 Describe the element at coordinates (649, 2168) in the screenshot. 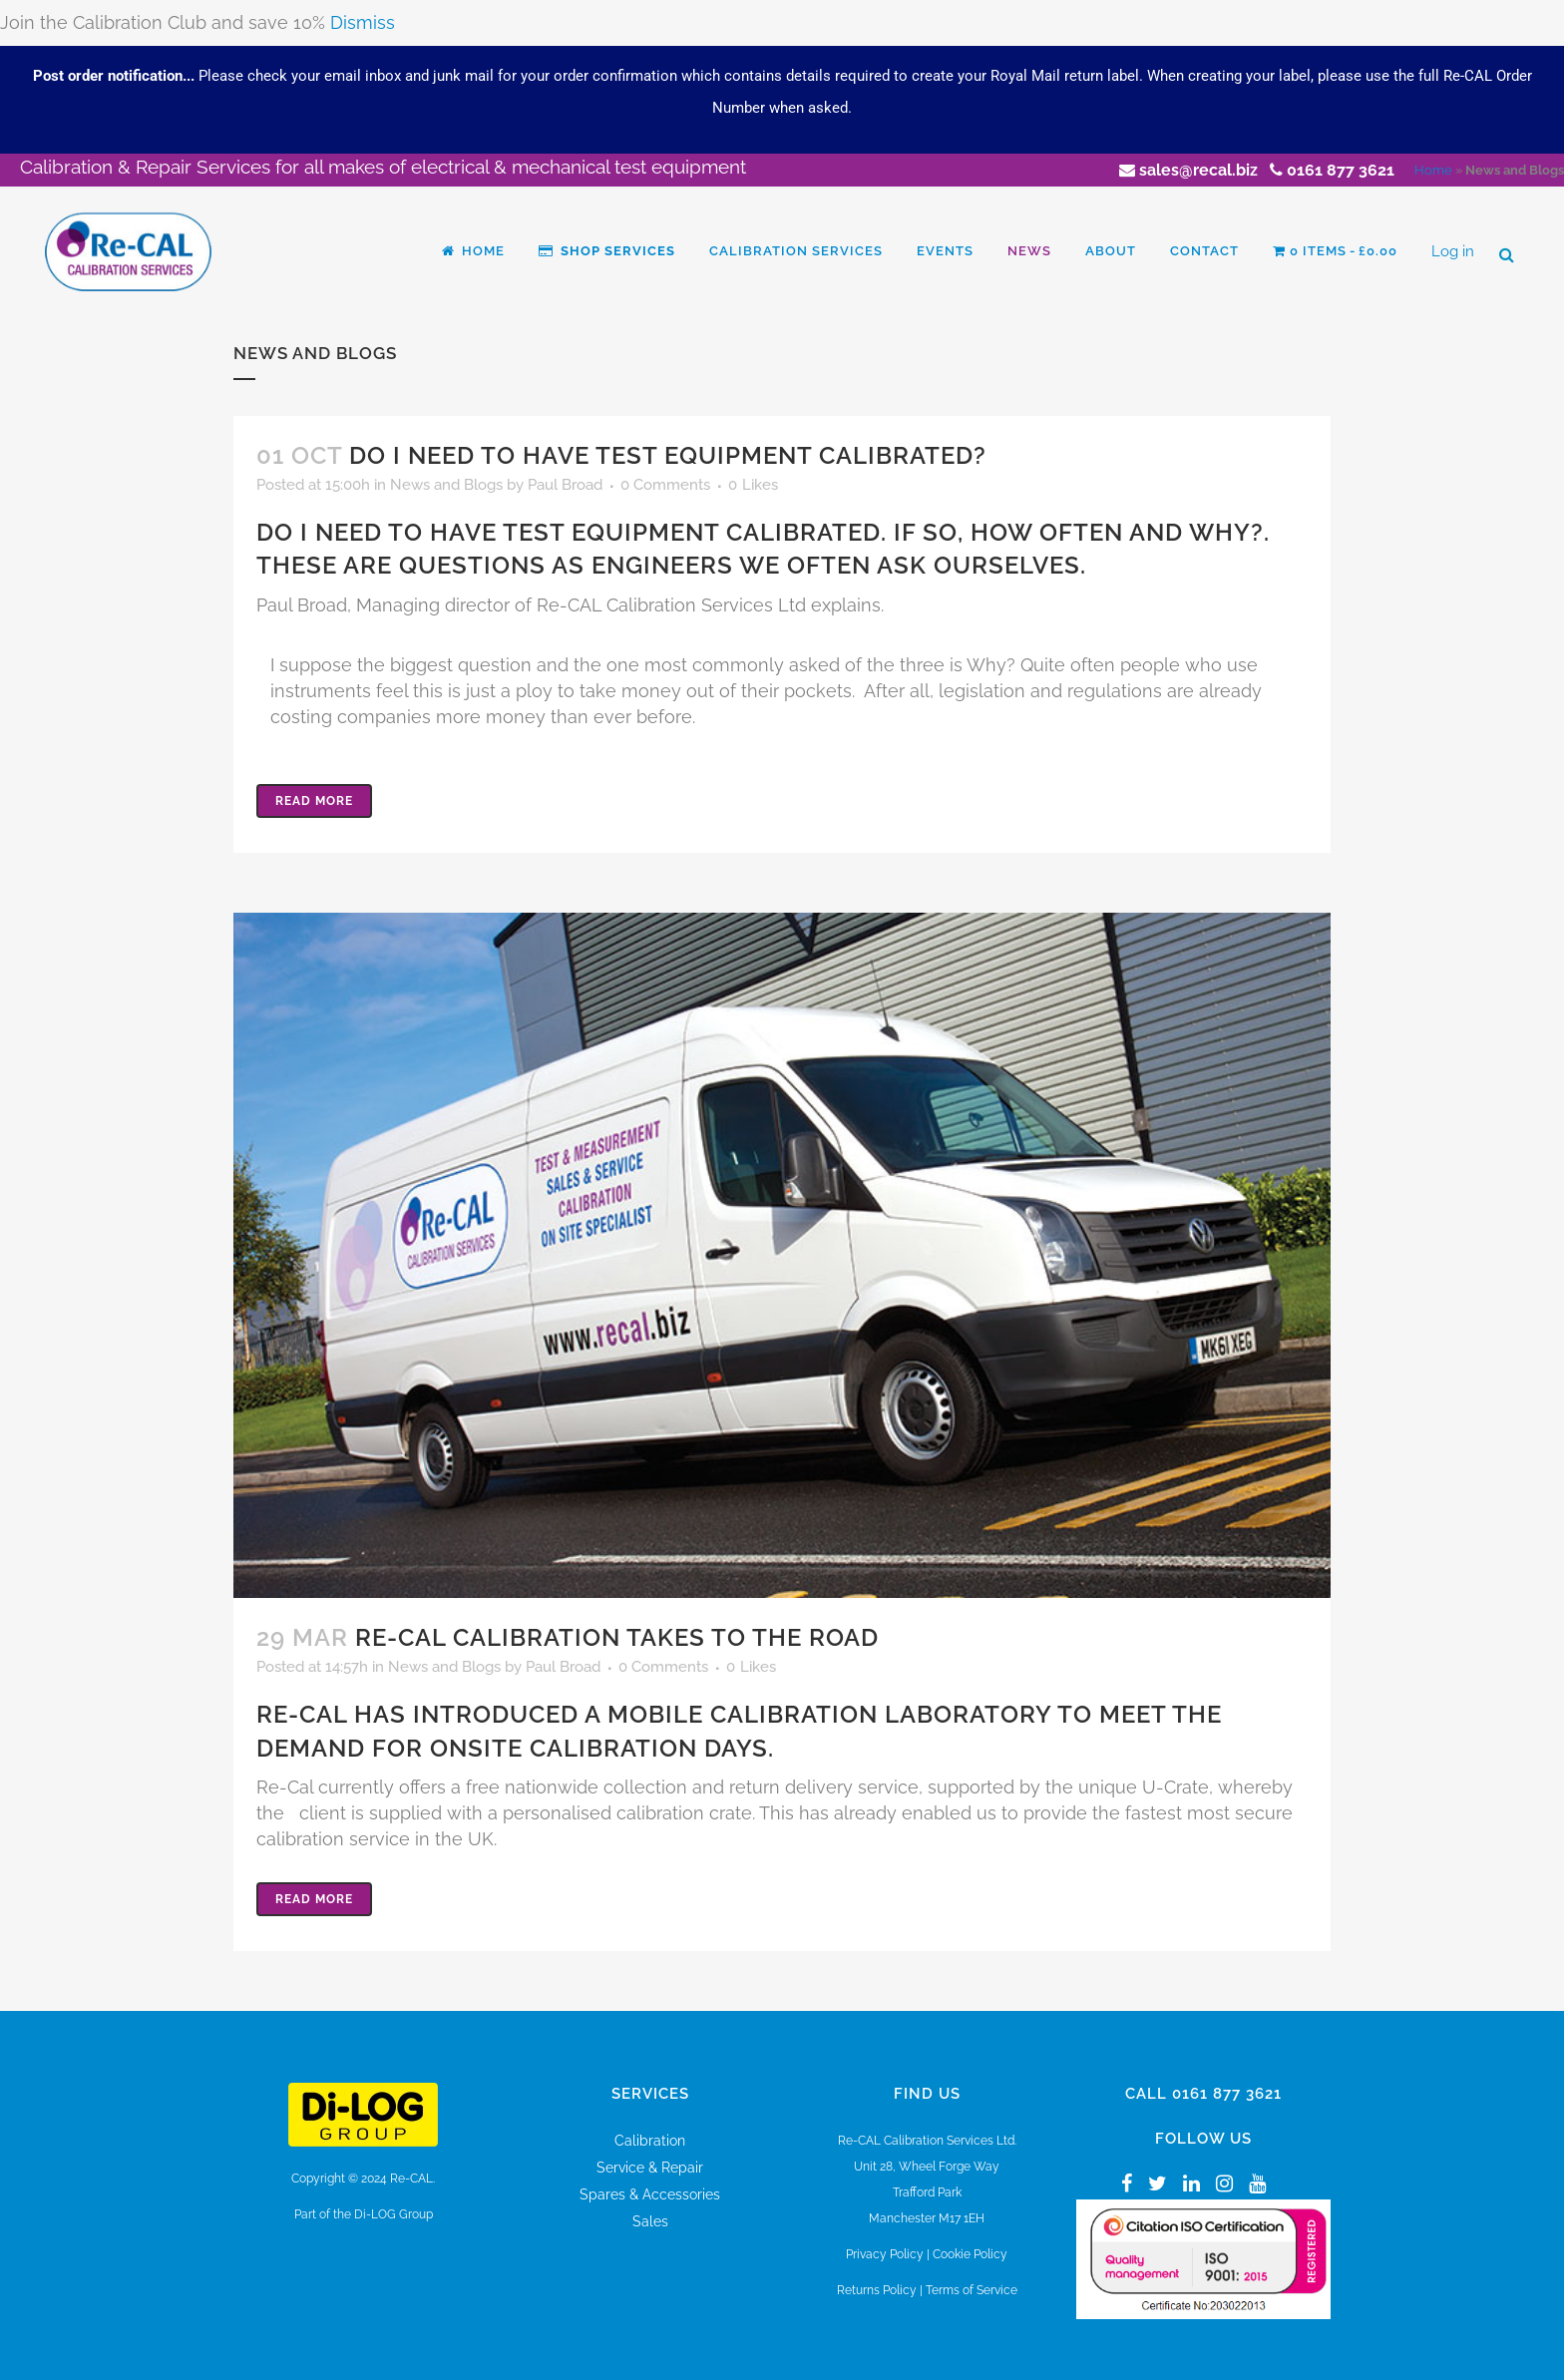

I see `Service & Repair` at that location.